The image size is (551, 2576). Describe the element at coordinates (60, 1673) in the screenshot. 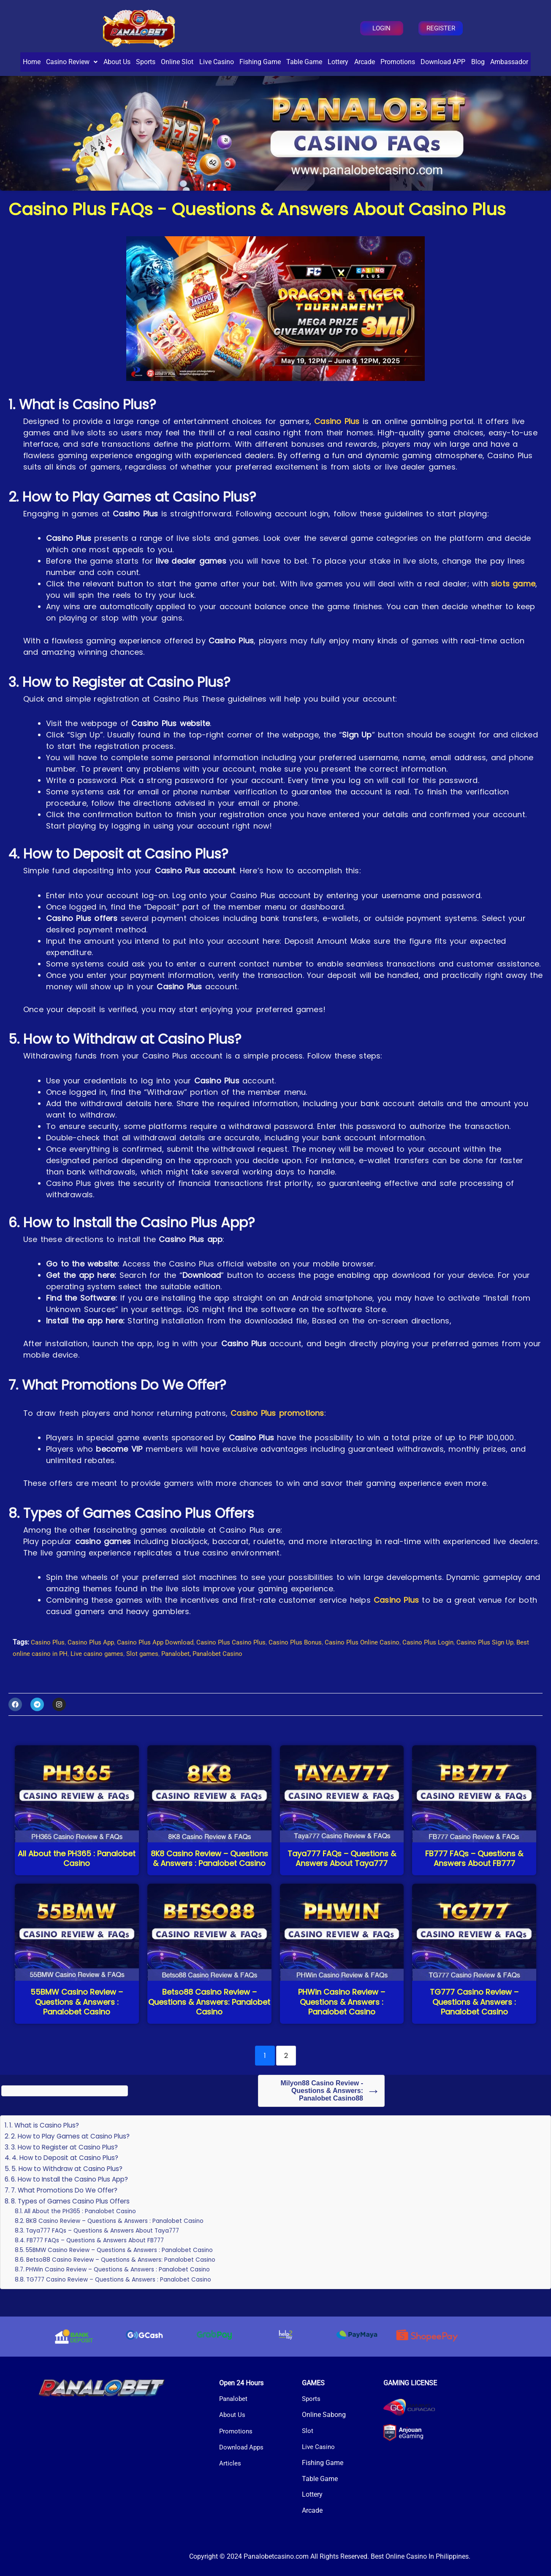

I see `Best online casino in PH` at that location.